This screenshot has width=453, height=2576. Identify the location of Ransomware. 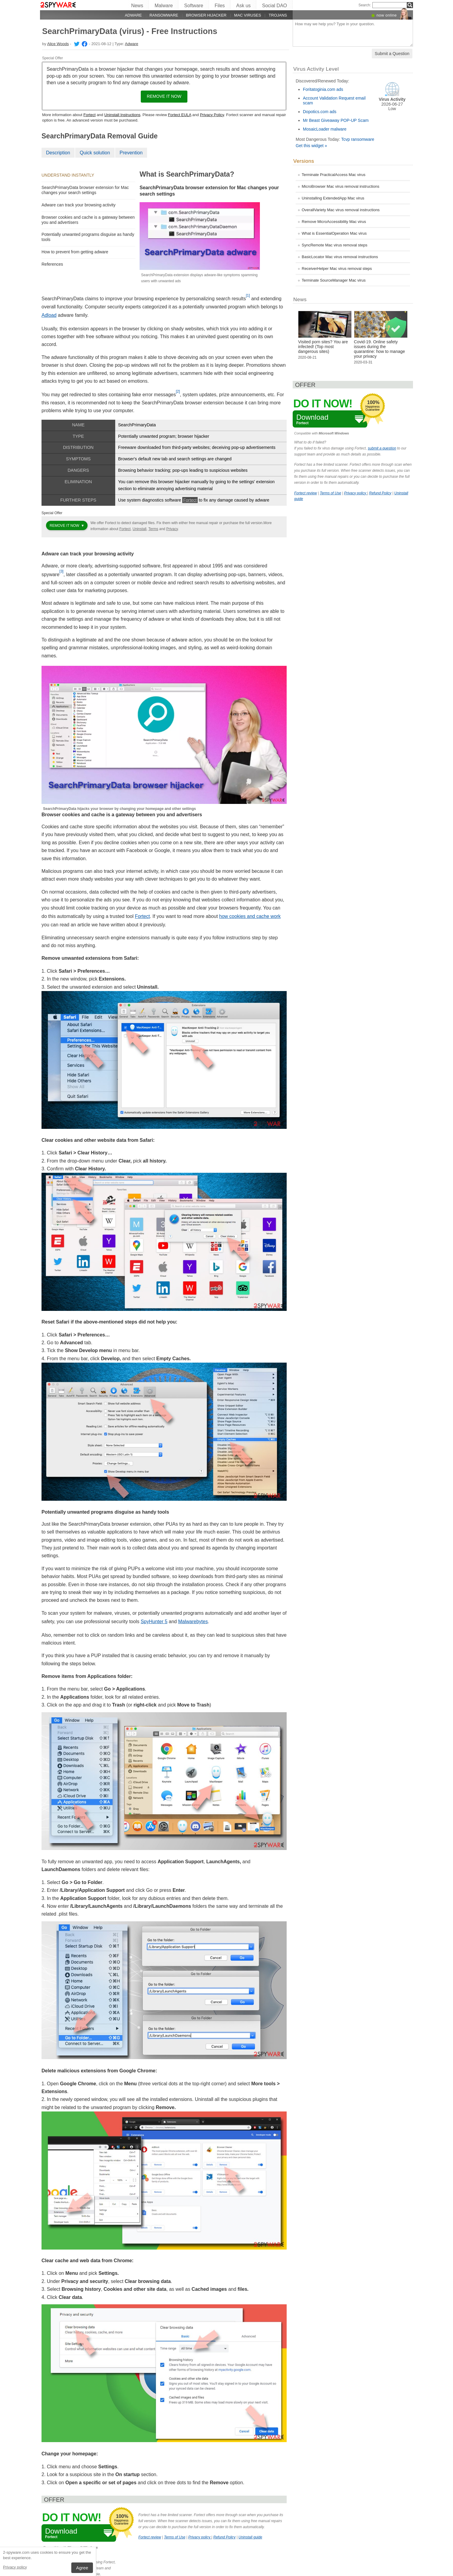
(163, 15).